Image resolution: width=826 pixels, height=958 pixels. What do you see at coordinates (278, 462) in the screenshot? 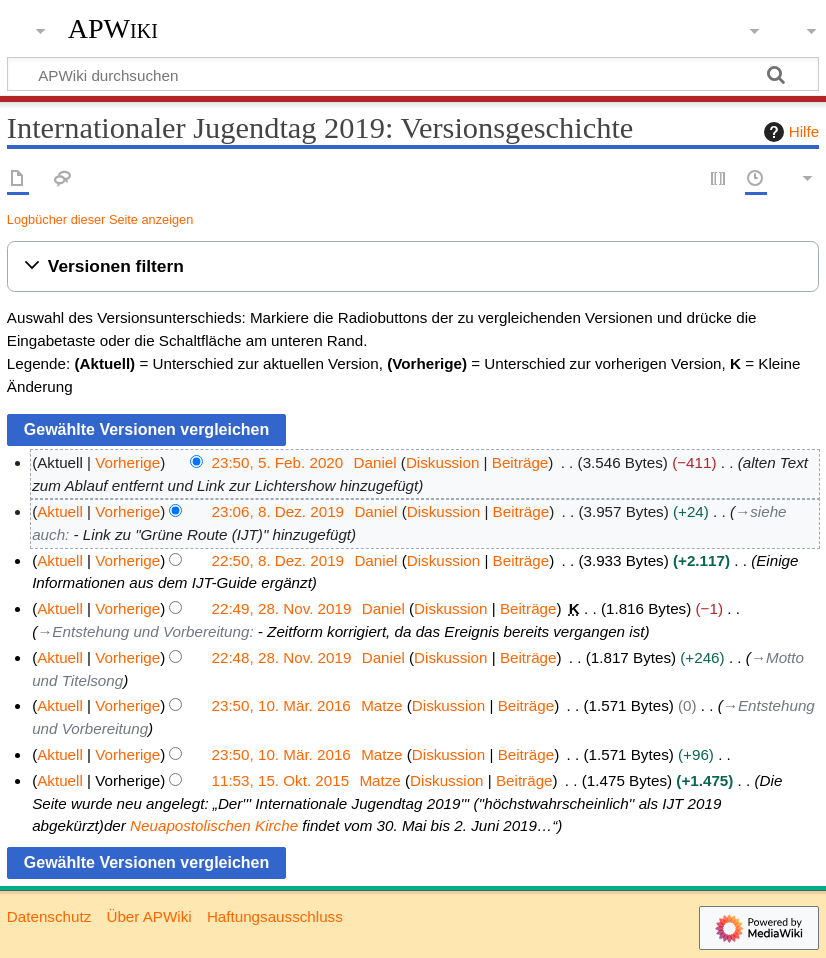
I see `23:50, 5. Feb. 2020` at bounding box center [278, 462].